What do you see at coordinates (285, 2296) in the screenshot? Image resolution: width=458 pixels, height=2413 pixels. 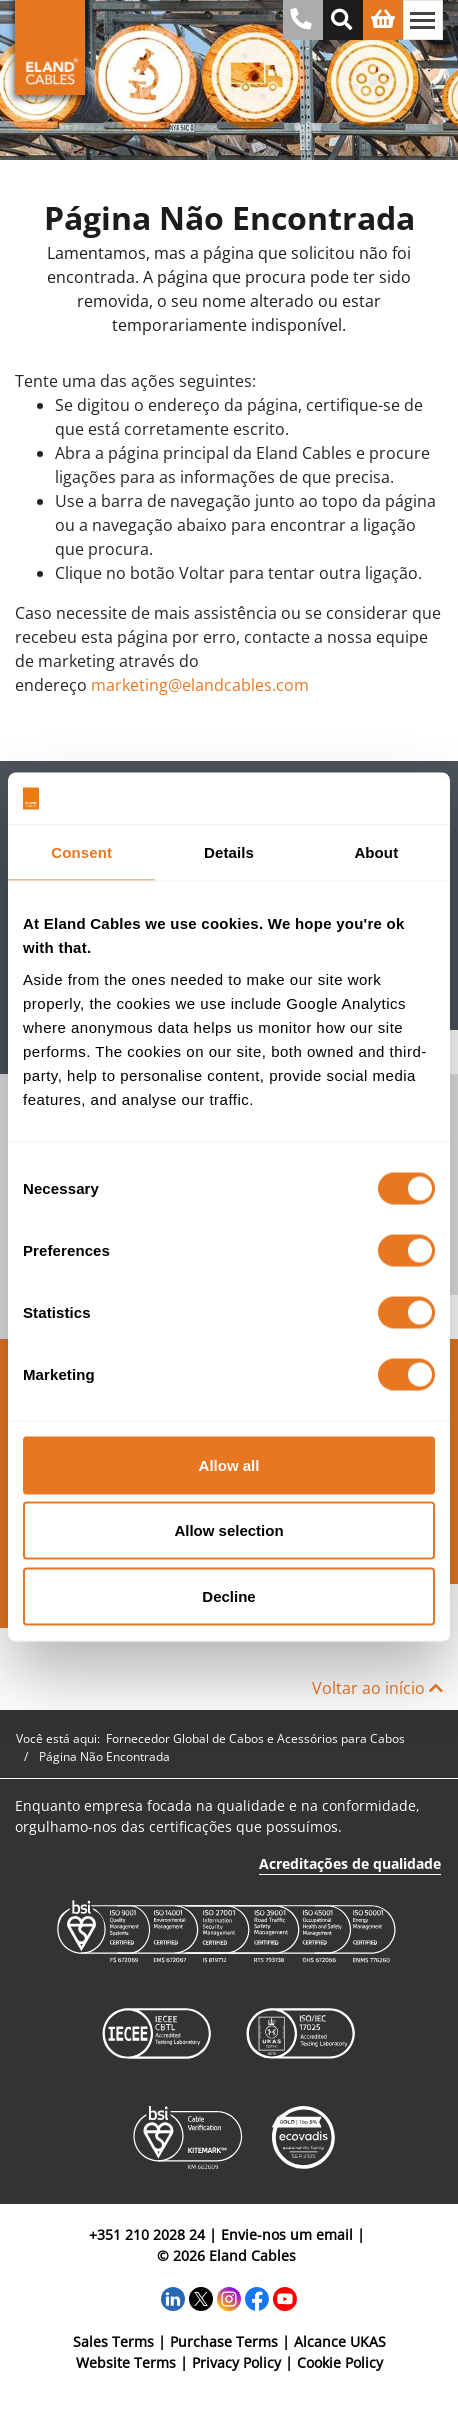 I see `[YouTube]` at bounding box center [285, 2296].